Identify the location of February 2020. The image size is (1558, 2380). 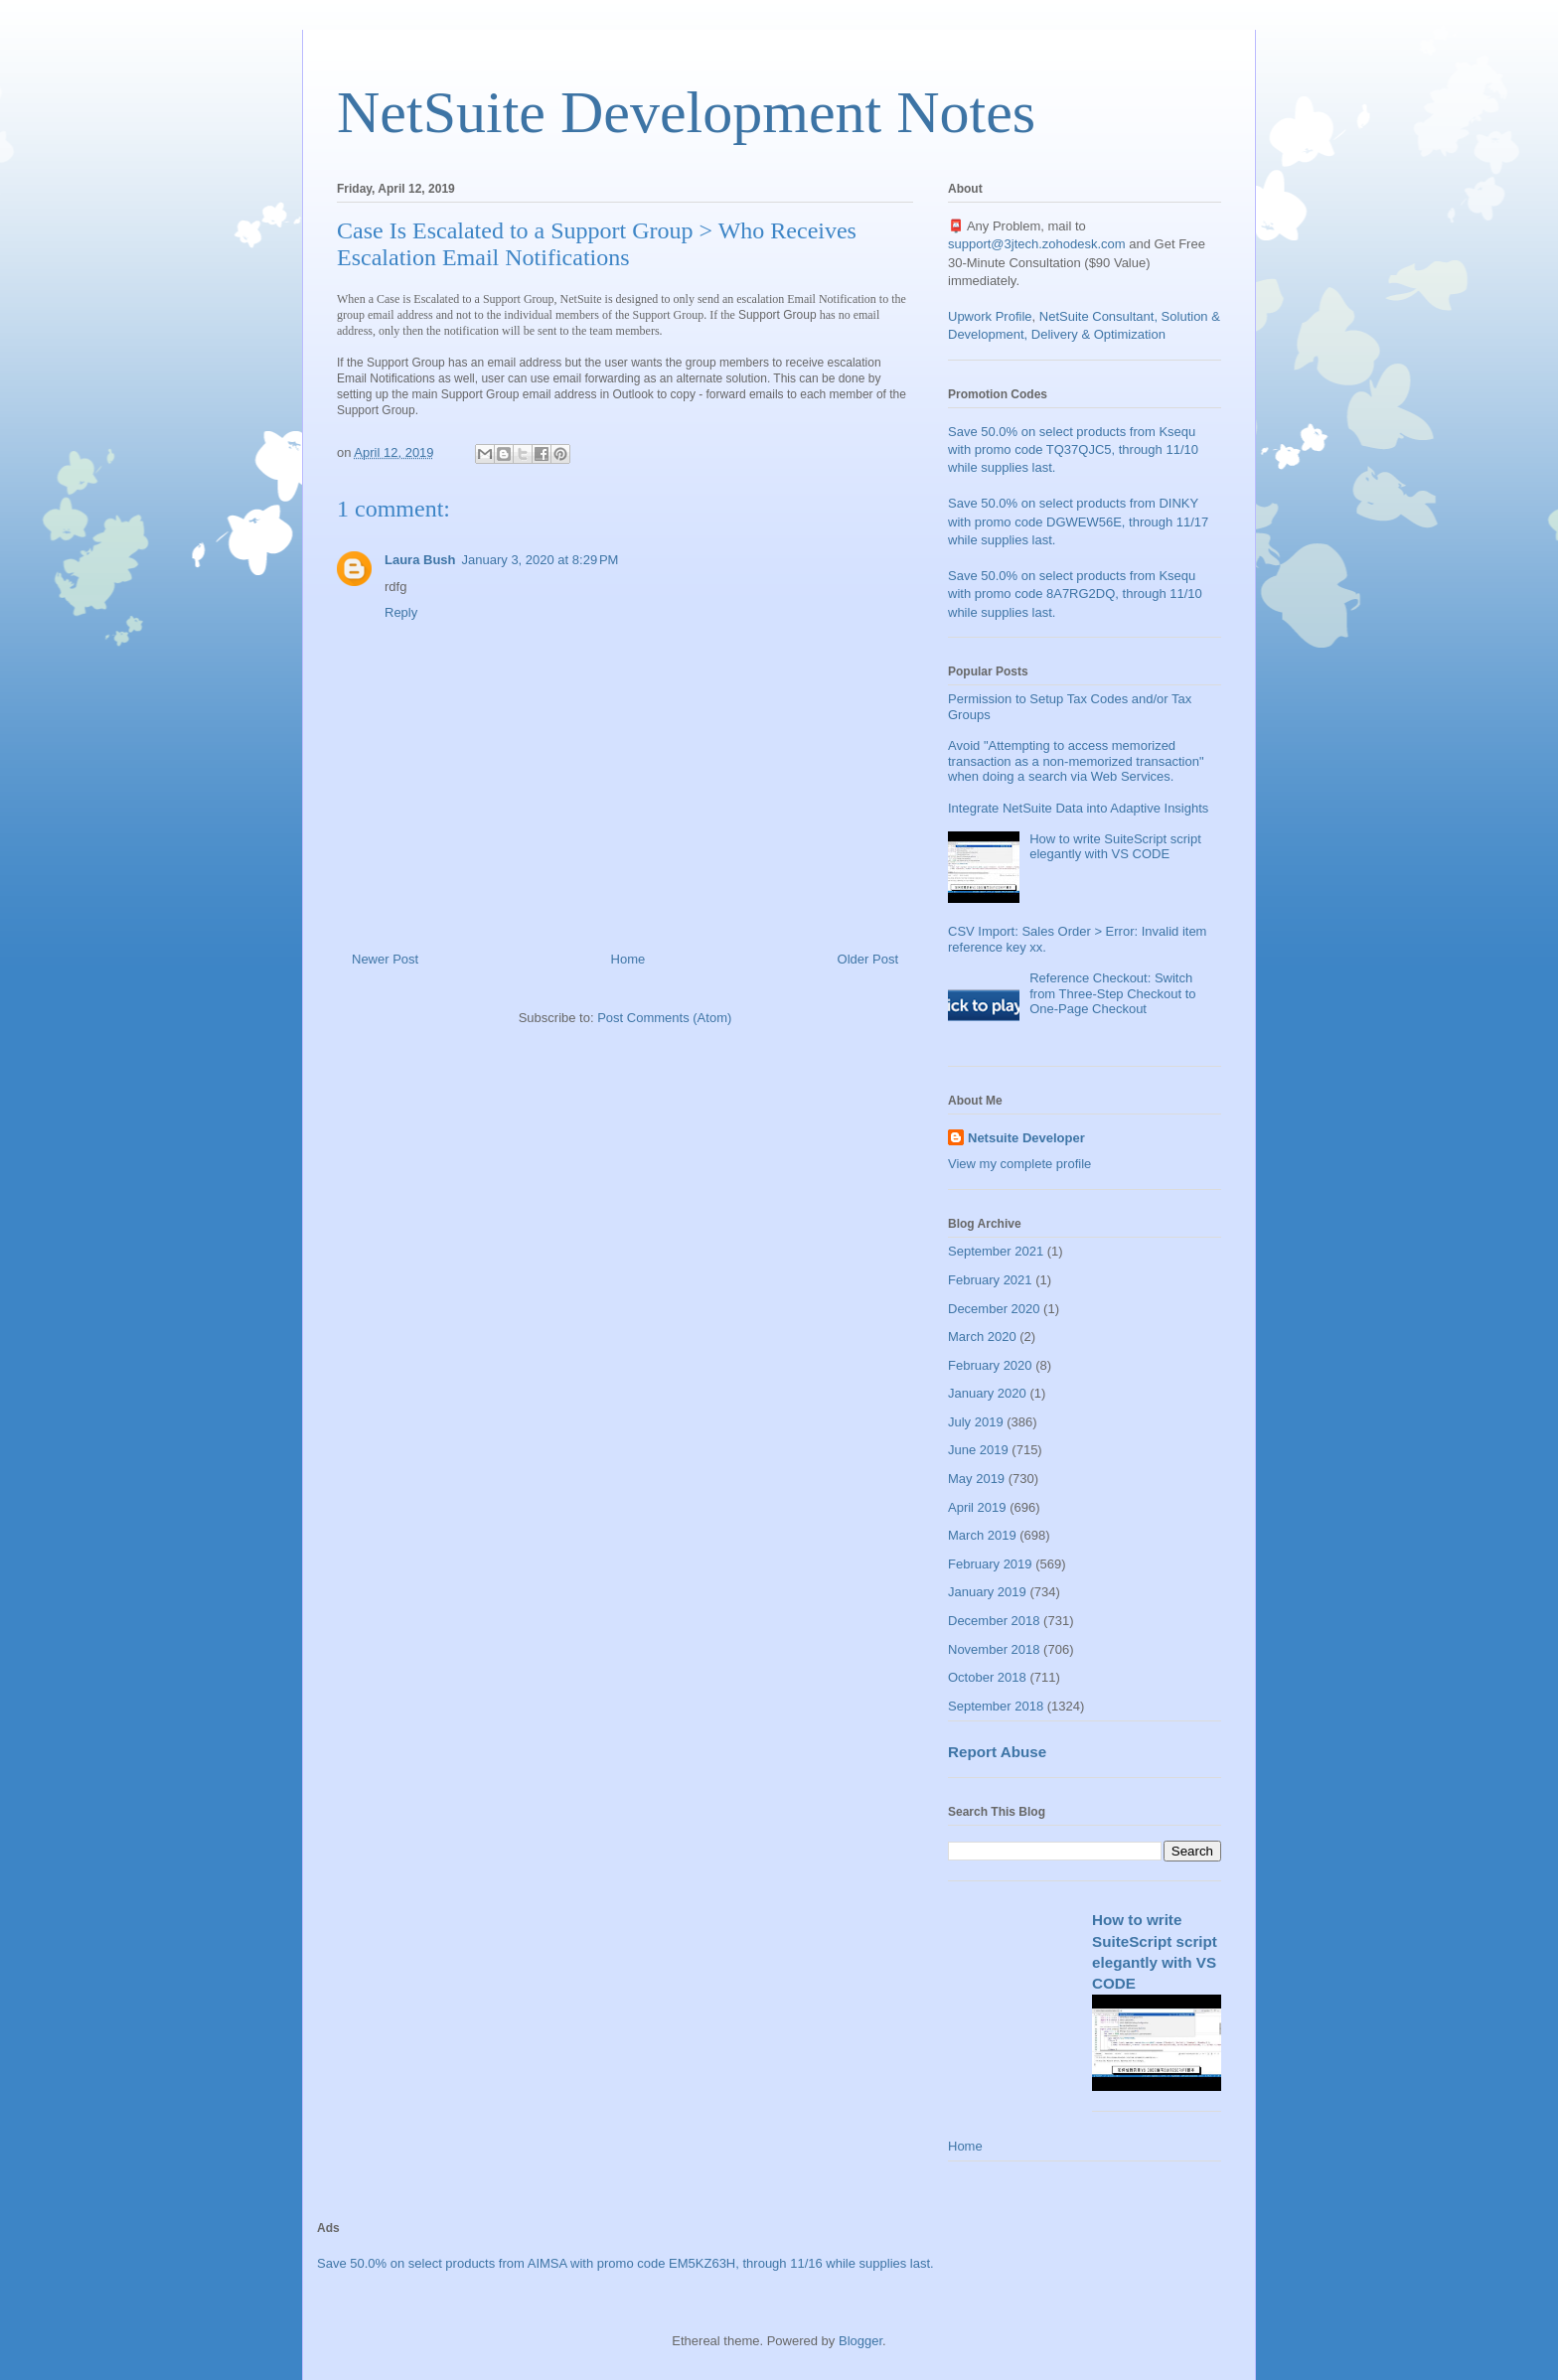
(990, 1365).